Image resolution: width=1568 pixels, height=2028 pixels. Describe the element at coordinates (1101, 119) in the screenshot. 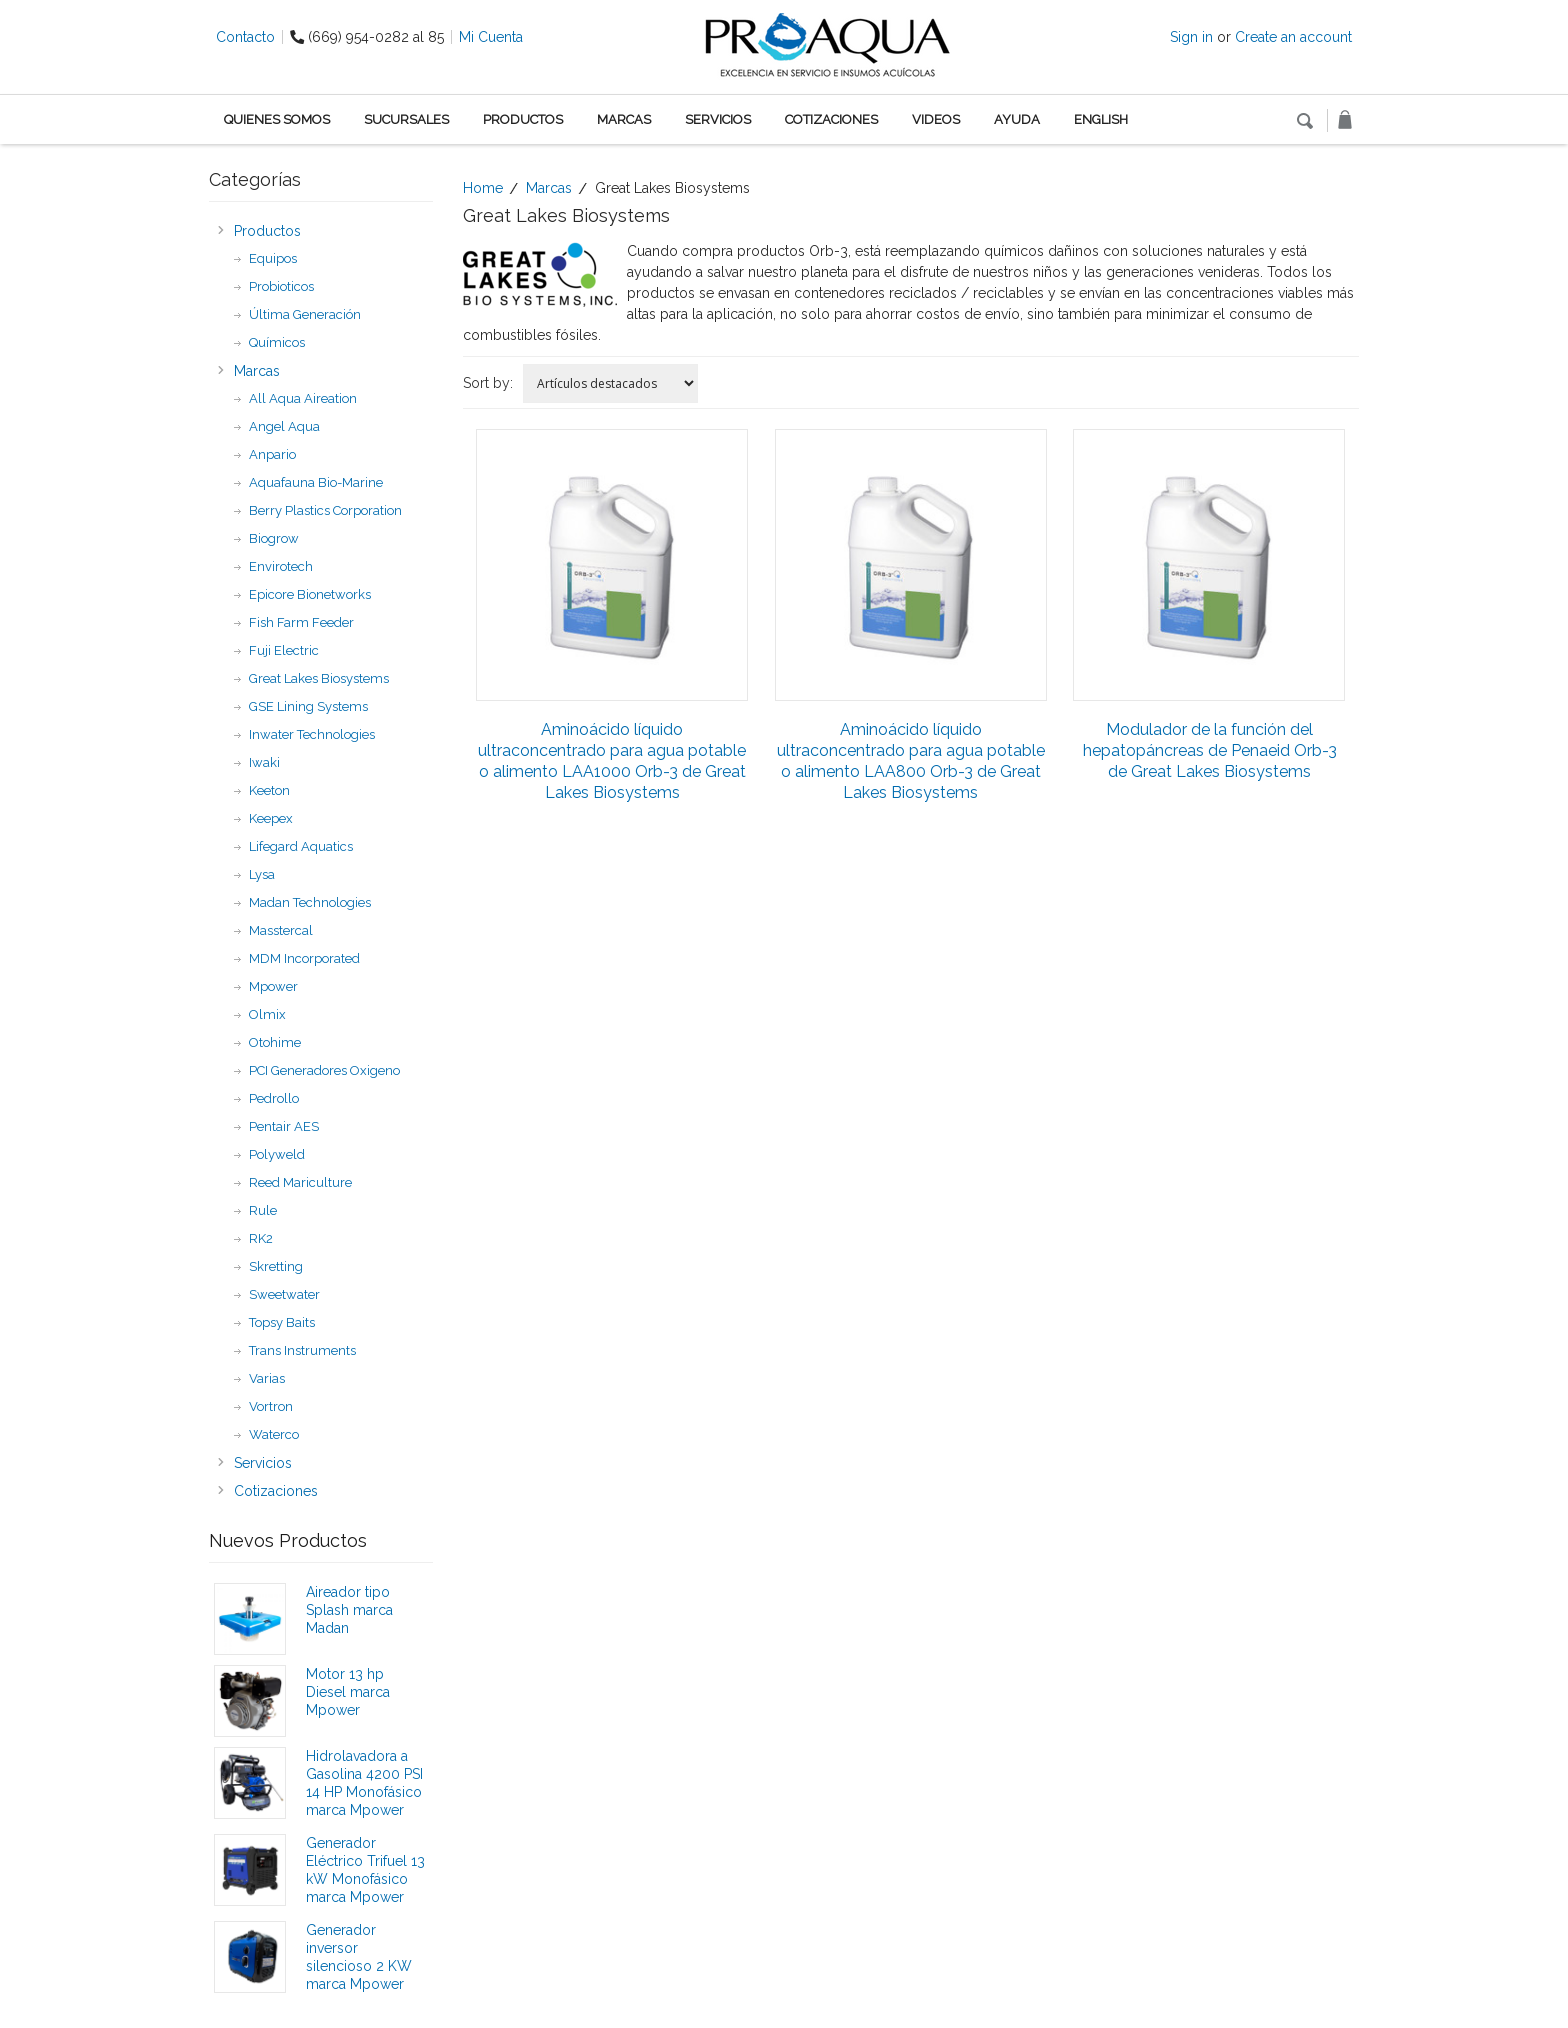

I see `English` at that location.